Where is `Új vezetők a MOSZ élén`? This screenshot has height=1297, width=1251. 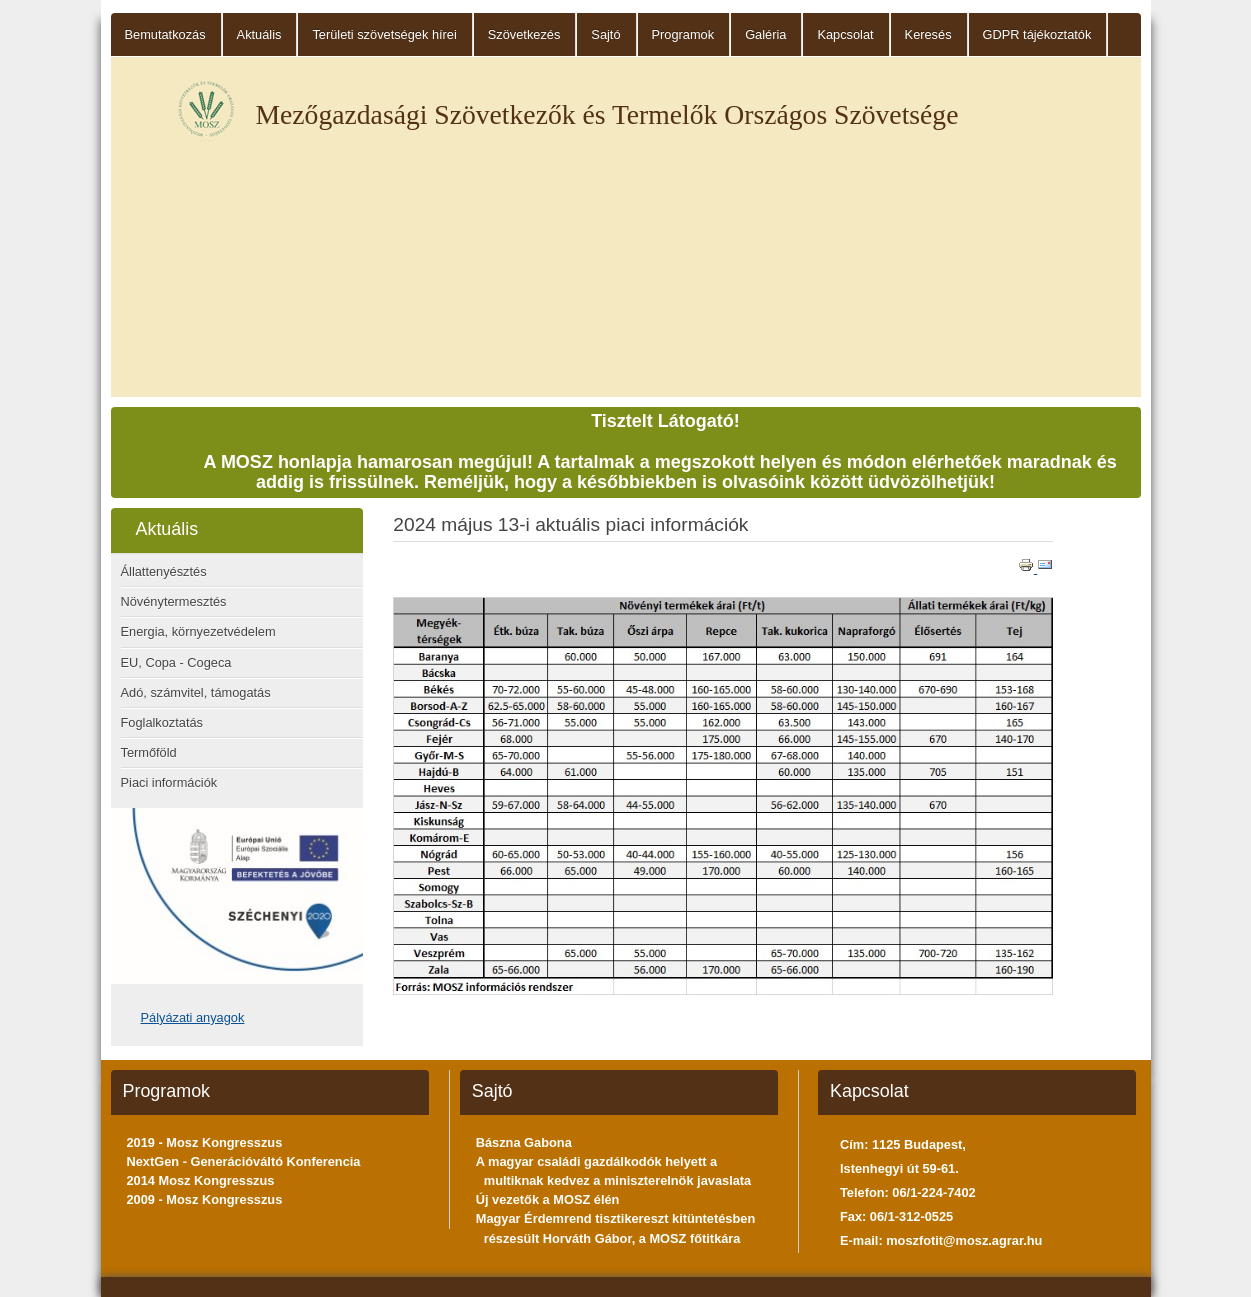 Új vezetők a MOSZ élén is located at coordinates (548, 1199).